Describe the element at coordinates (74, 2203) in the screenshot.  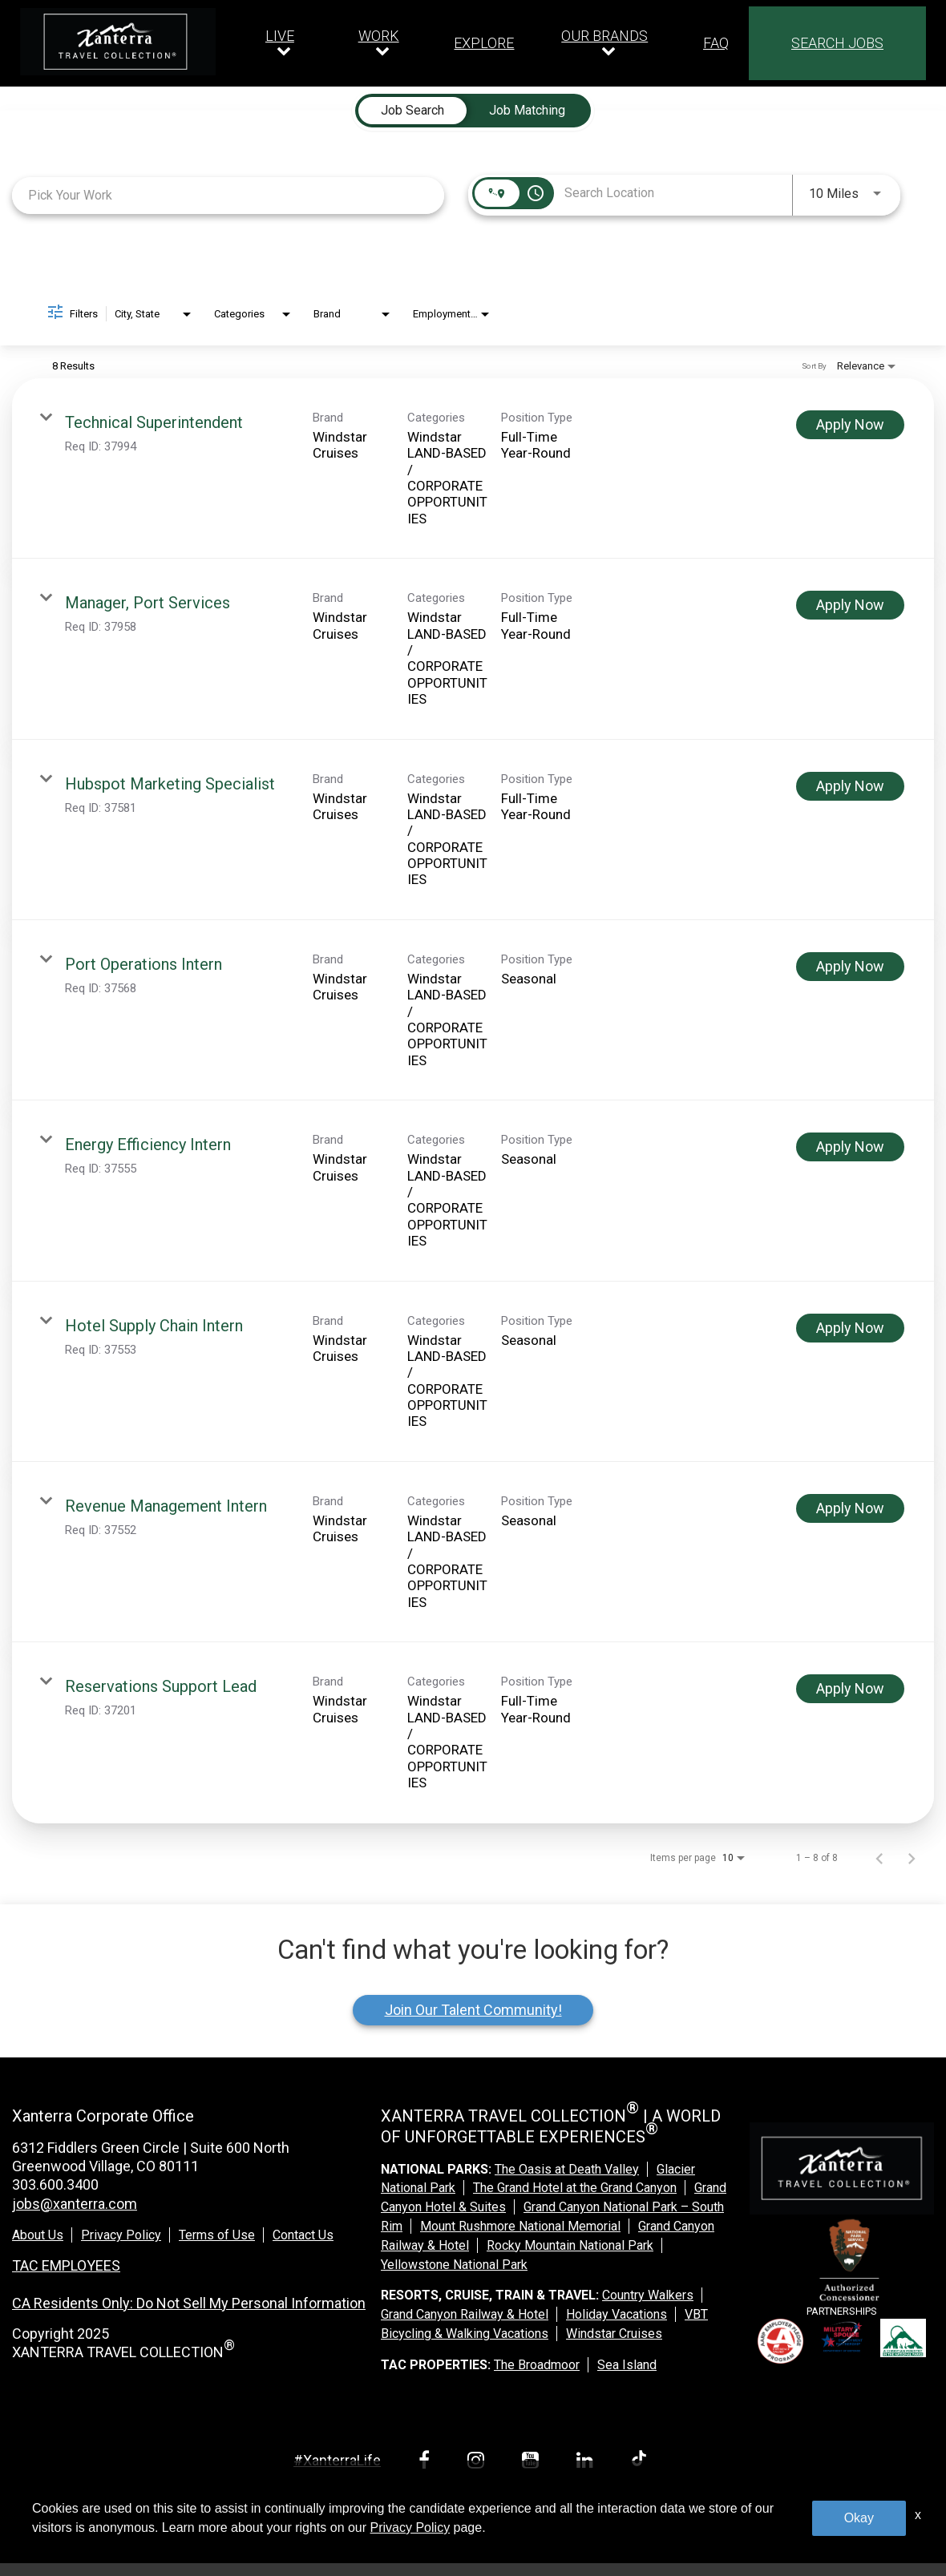
I see `jobs@xanterra.com` at that location.